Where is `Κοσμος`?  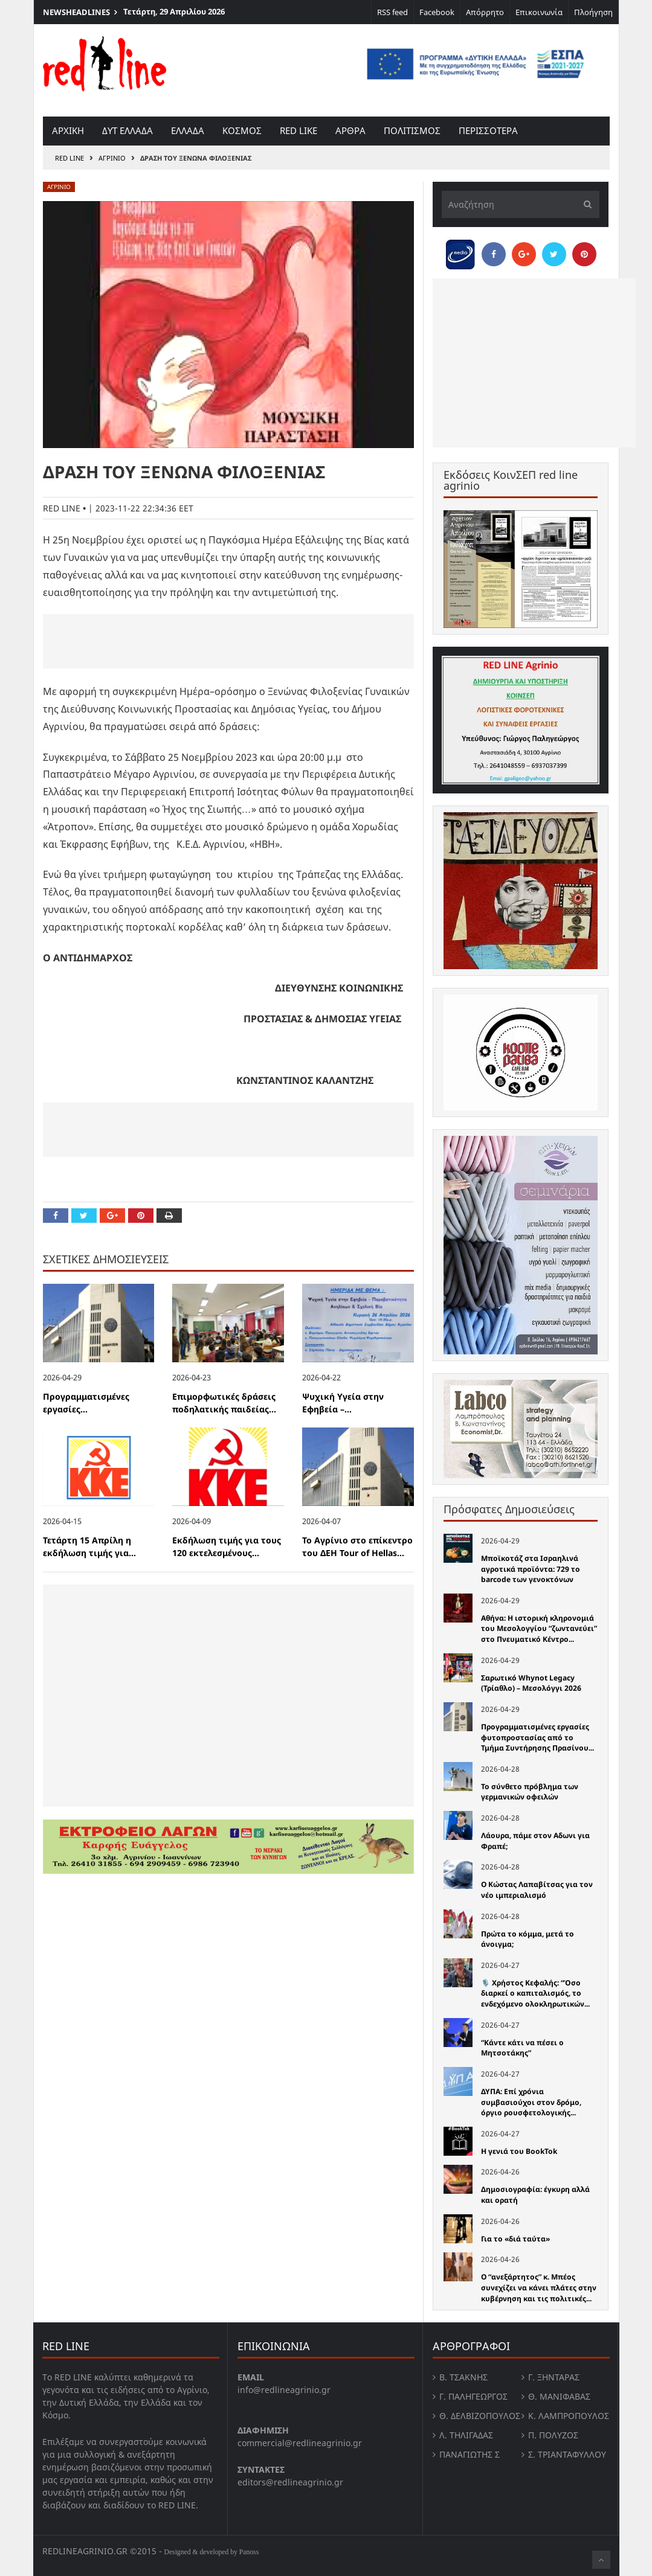 Κοσμος is located at coordinates (242, 130).